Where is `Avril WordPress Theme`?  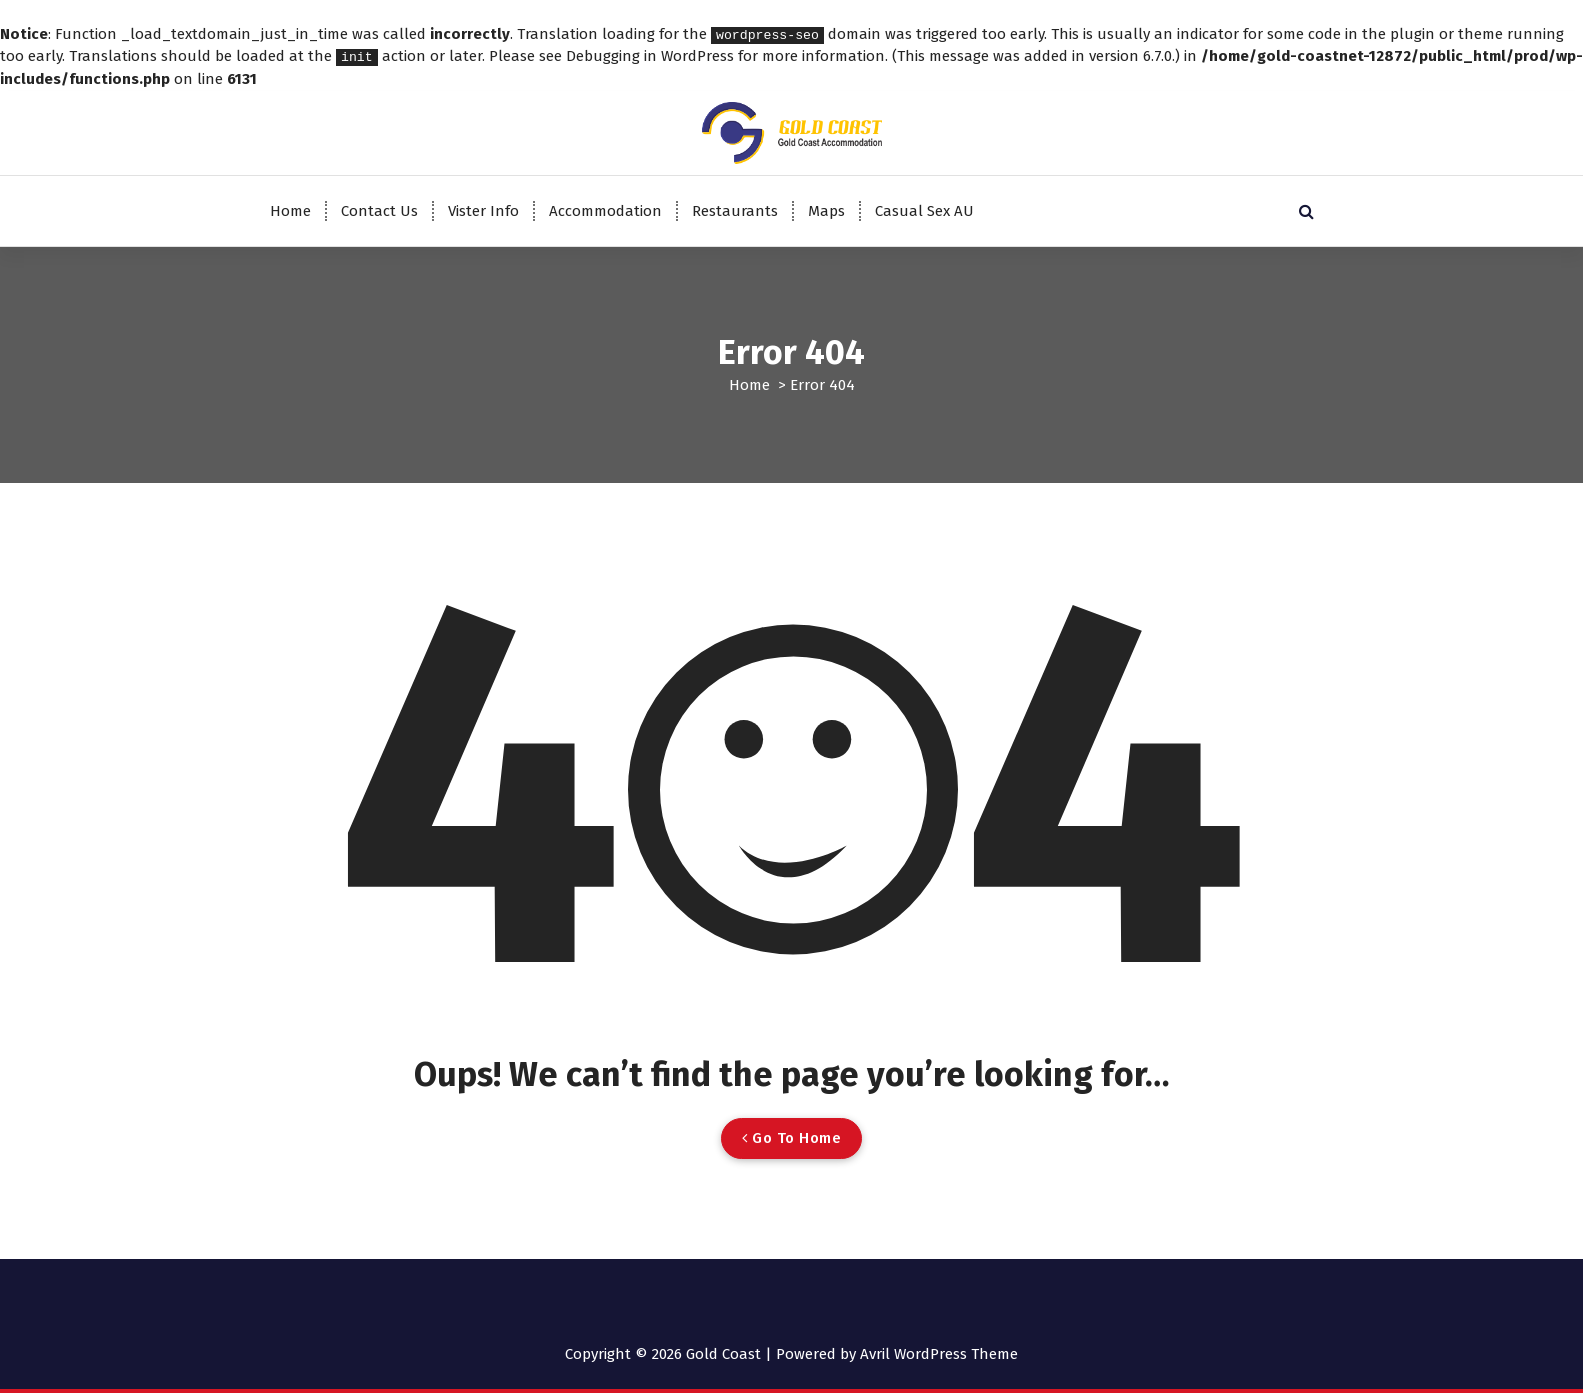
Avril WordPress Theme is located at coordinates (939, 1353).